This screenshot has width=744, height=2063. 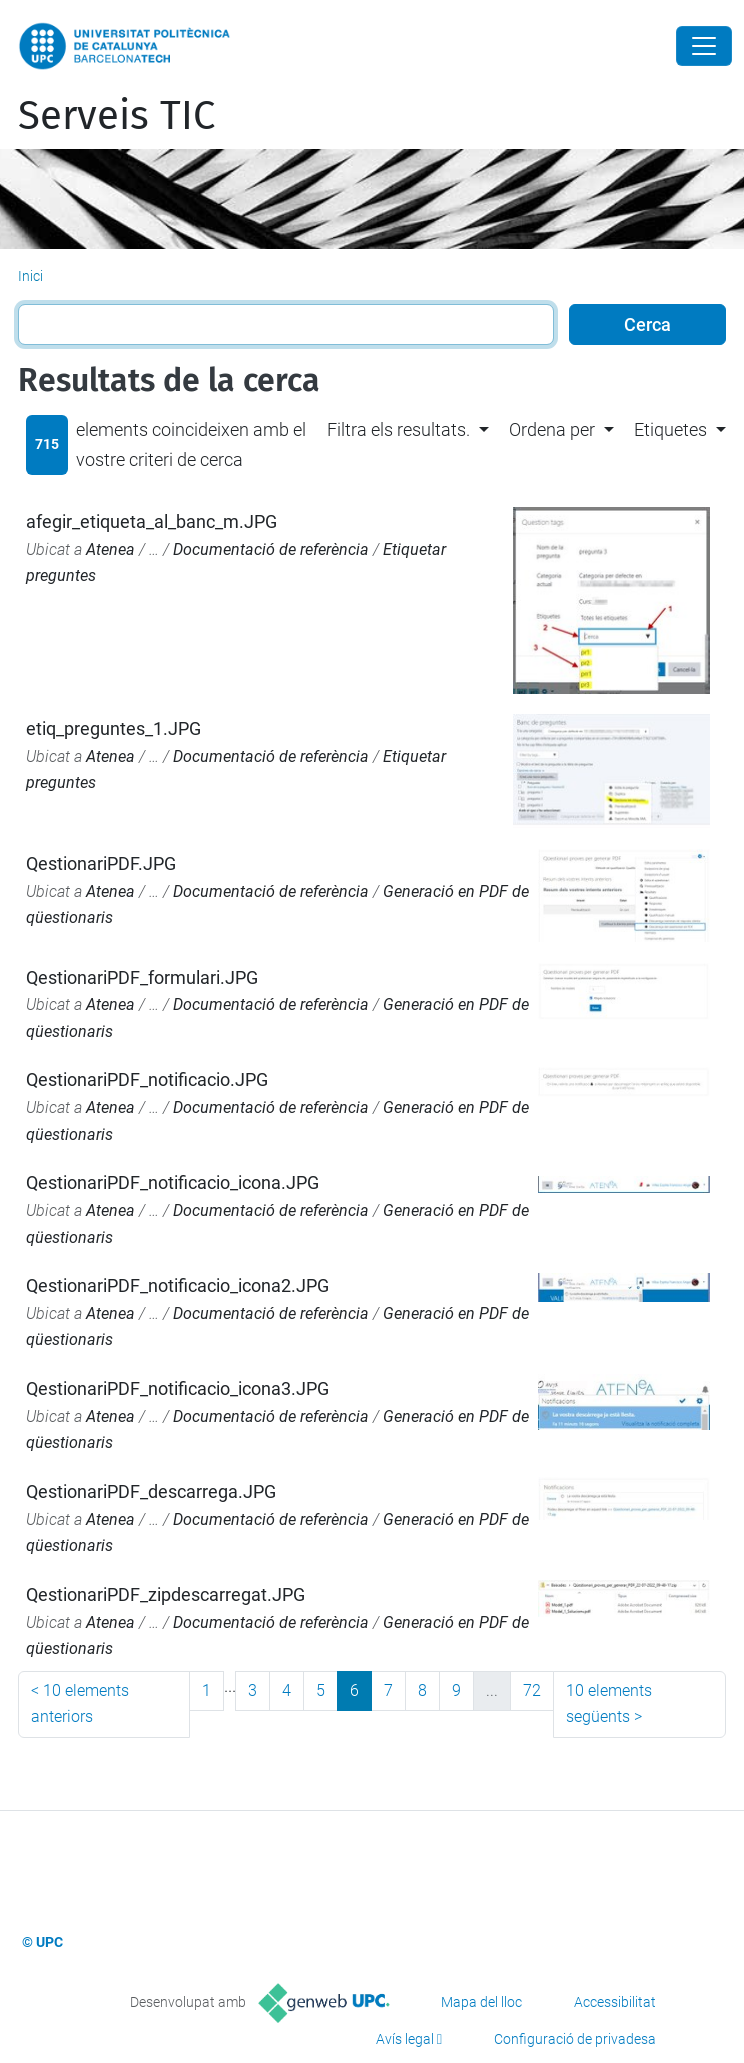 I want to click on Etiquetes [button], so click(x=670, y=429).